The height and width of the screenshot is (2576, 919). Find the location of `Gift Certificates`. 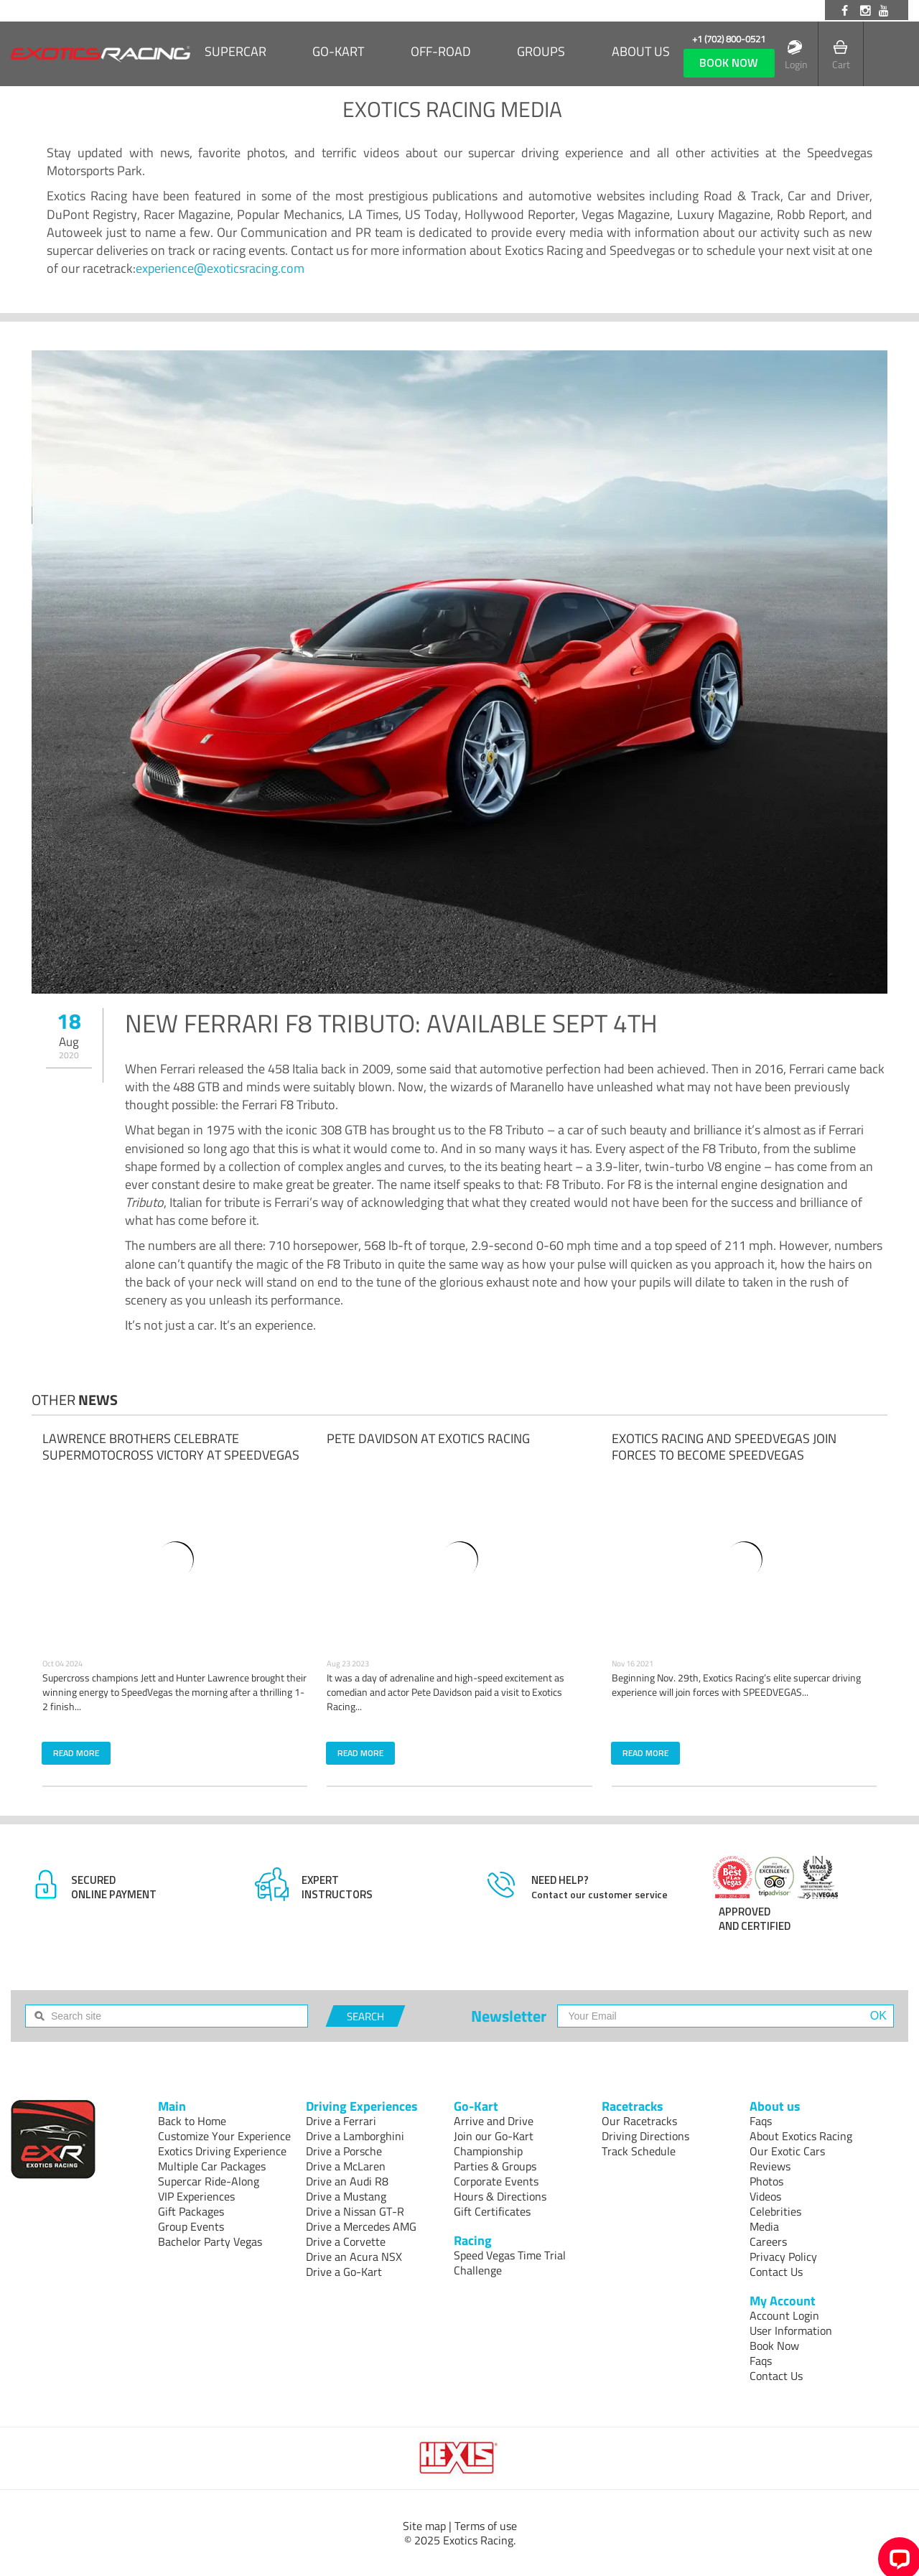

Gift Certificates is located at coordinates (492, 2211).